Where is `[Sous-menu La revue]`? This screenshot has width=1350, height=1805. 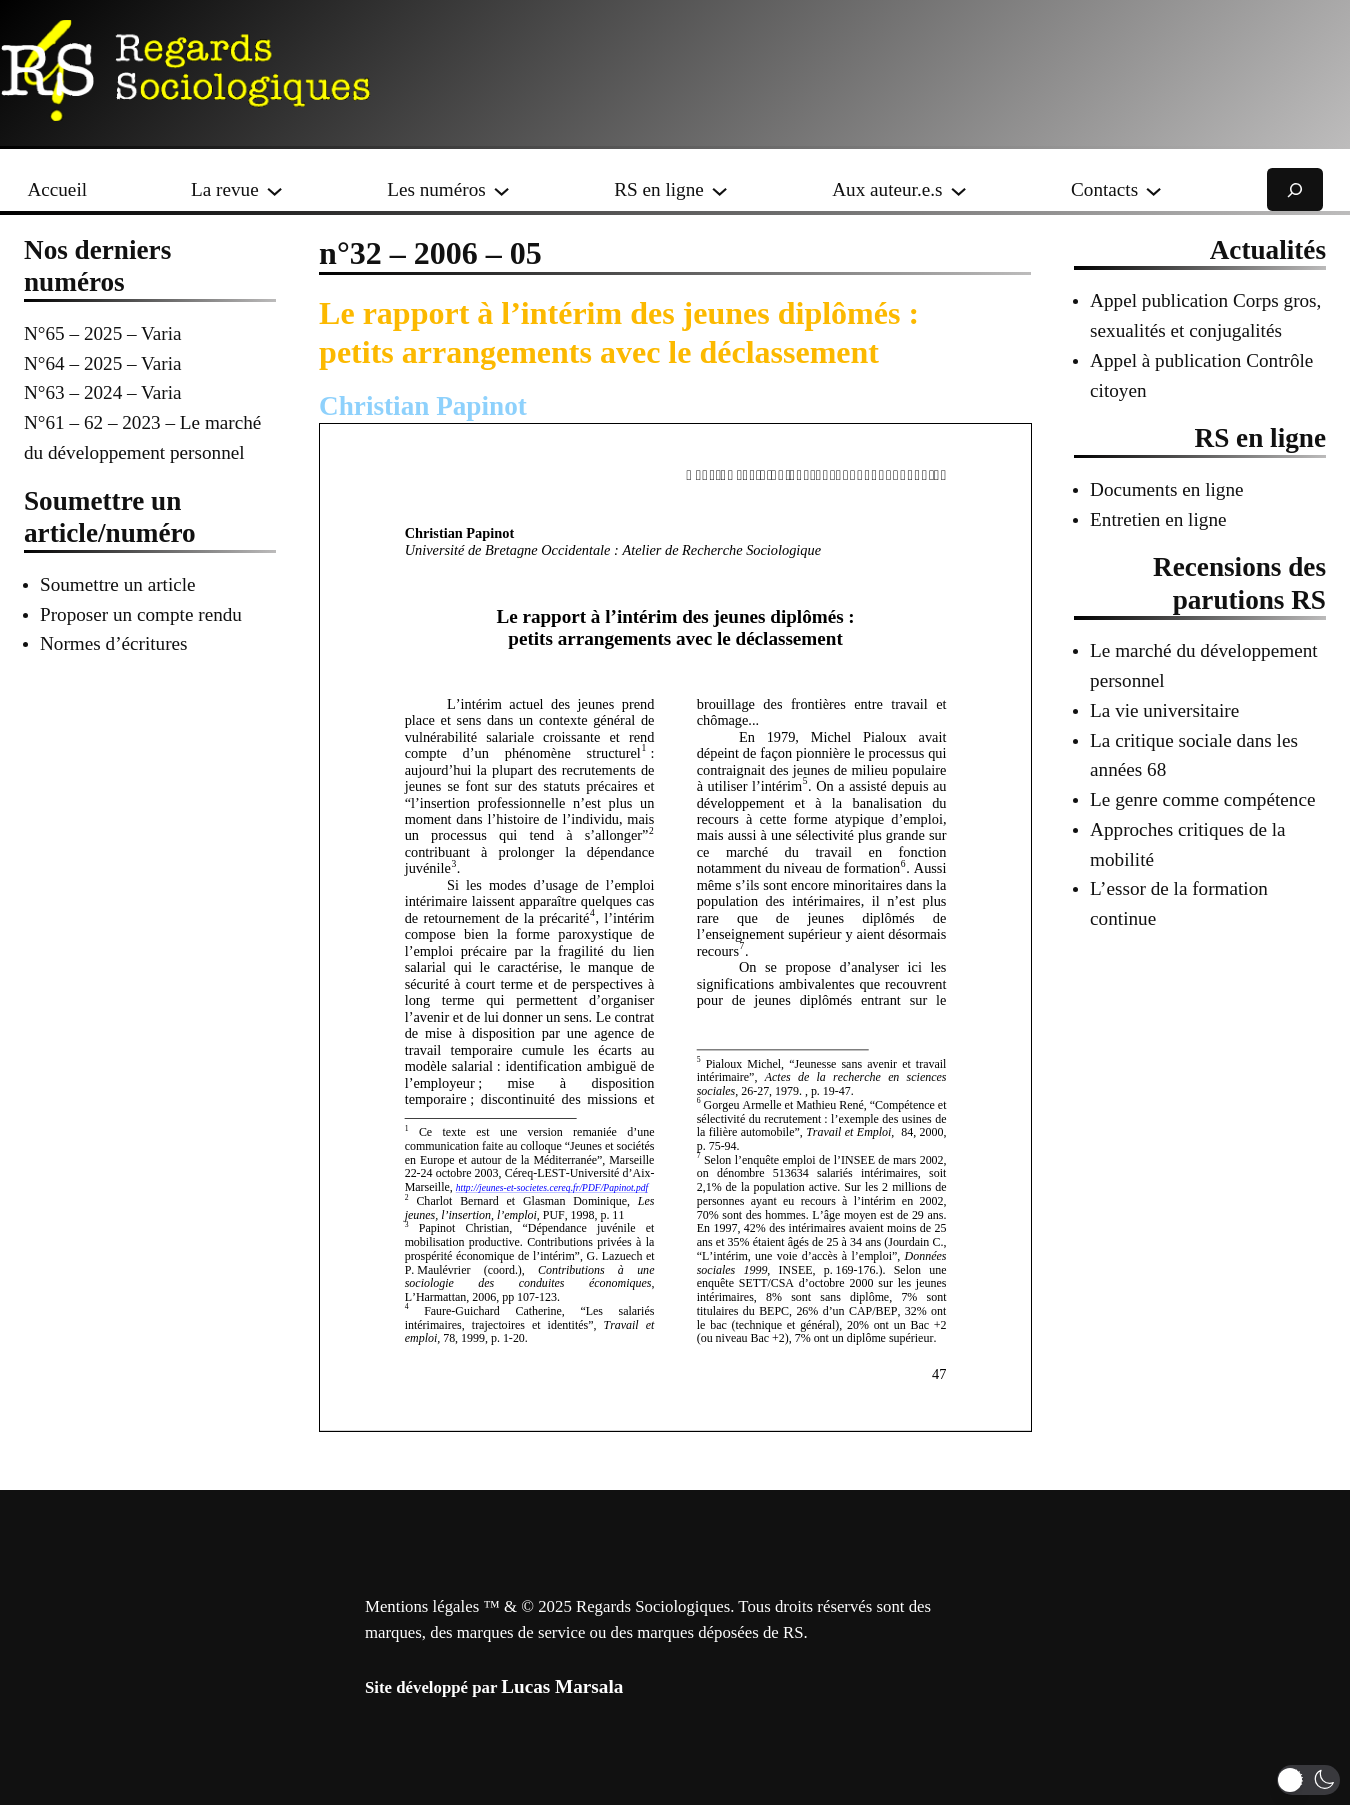
[Sous-menu La revue] is located at coordinates (274, 189).